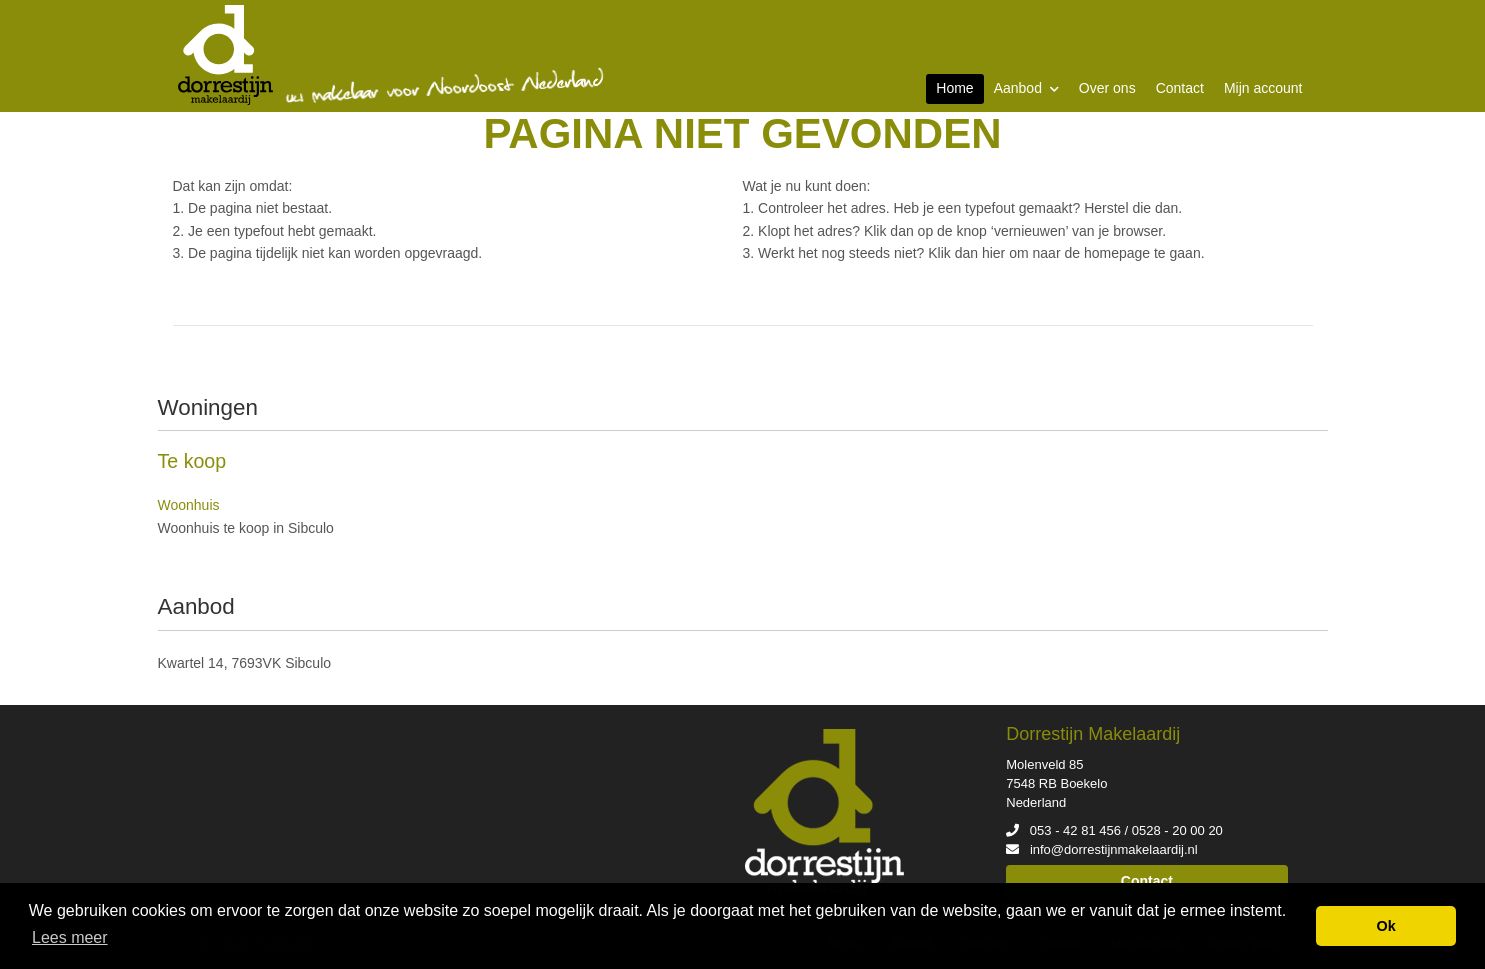 The image size is (1485, 969). Describe the element at coordinates (246, 528) in the screenshot. I see `Woonhuis te koop in Sibculo` at that location.